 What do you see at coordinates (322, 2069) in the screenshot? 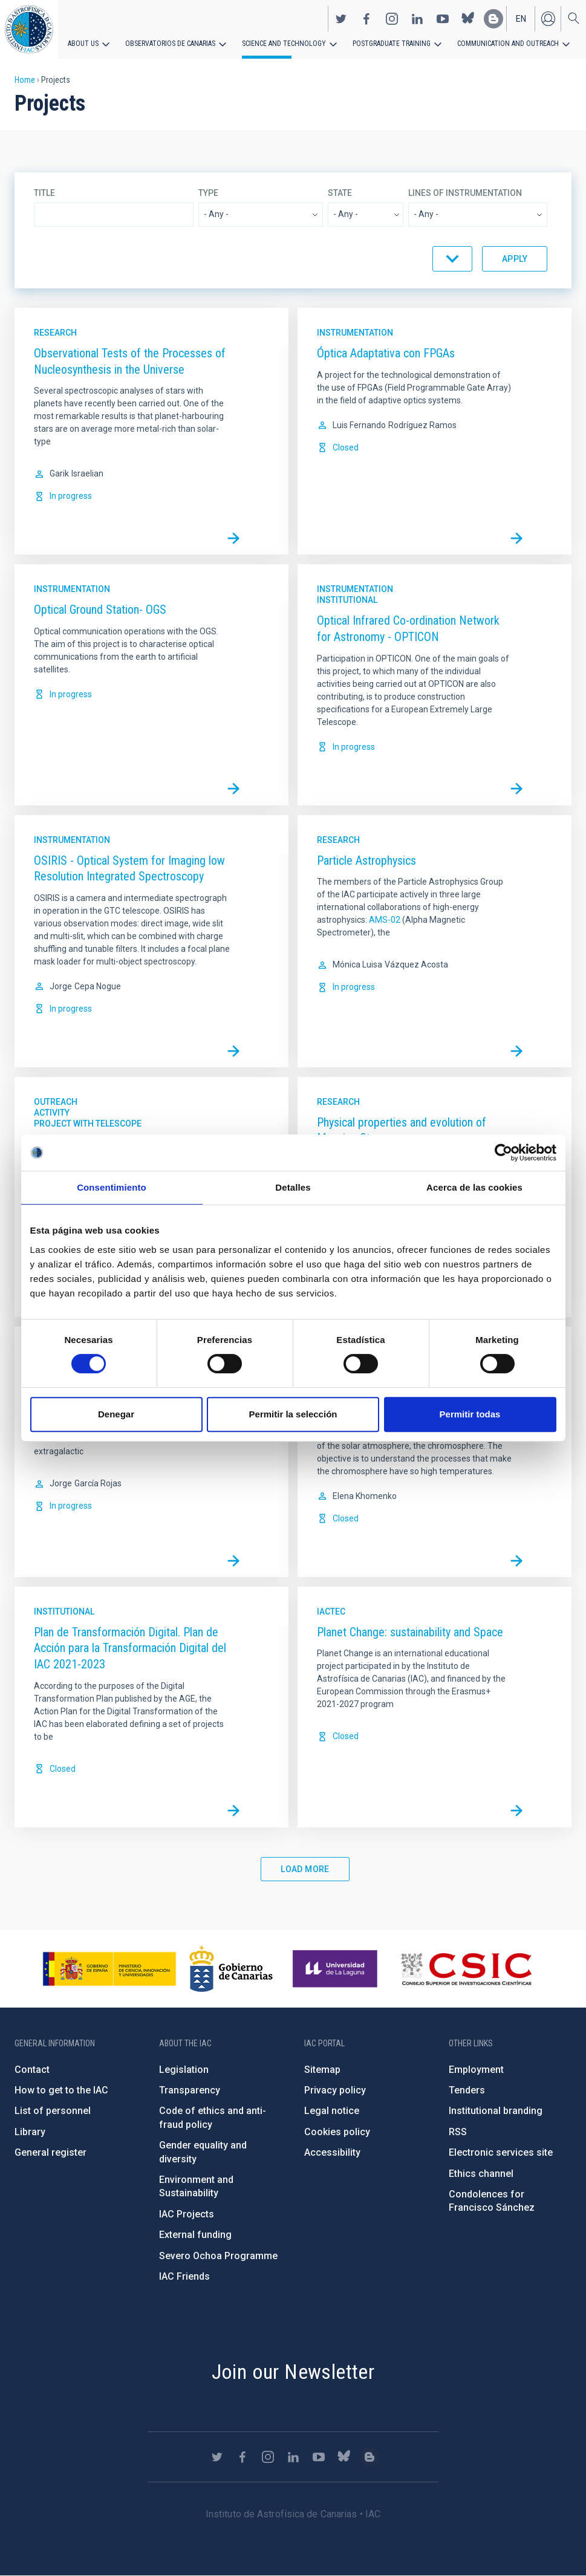
I see `Sitemap` at bounding box center [322, 2069].